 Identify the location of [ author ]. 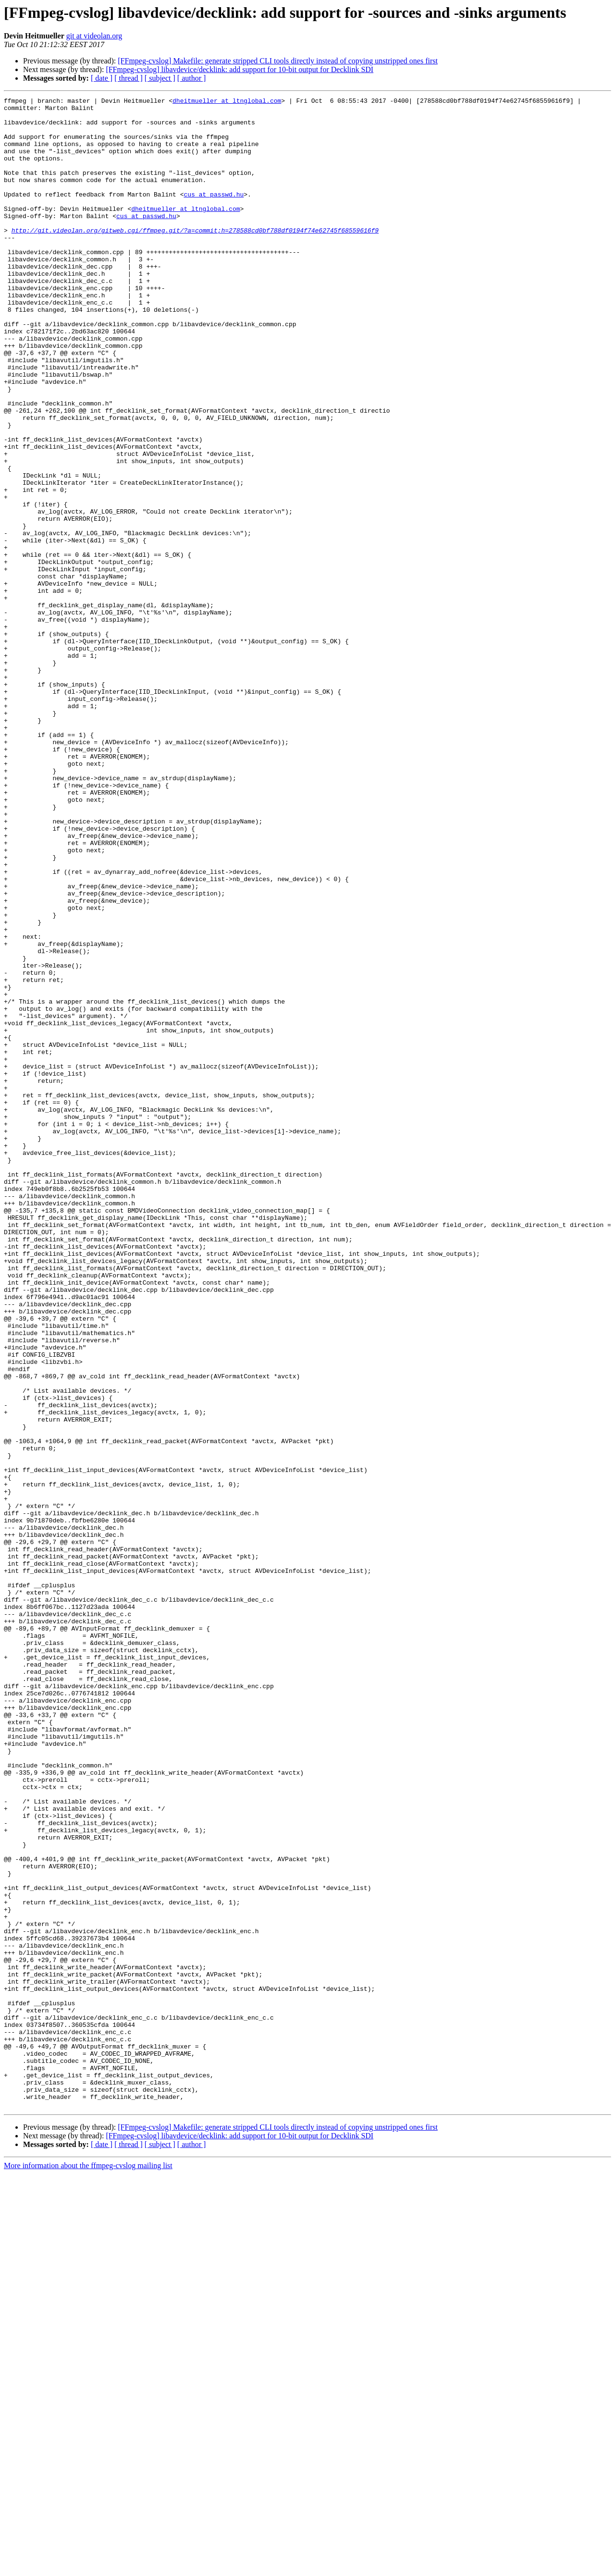
(191, 78).